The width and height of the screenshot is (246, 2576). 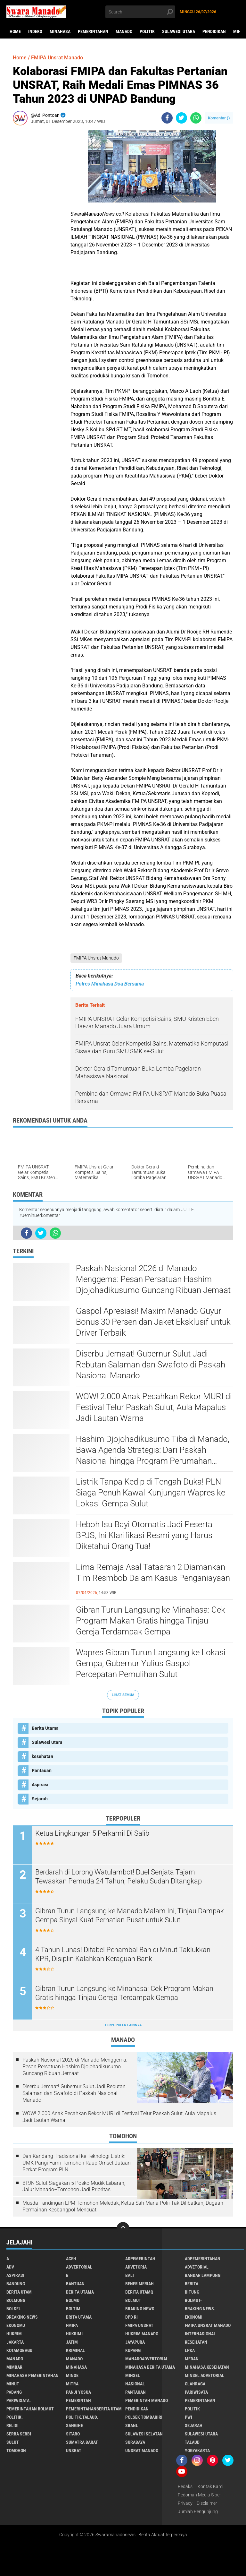 What do you see at coordinates (22, 2317) in the screenshot?
I see `Breaking News` at bounding box center [22, 2317].